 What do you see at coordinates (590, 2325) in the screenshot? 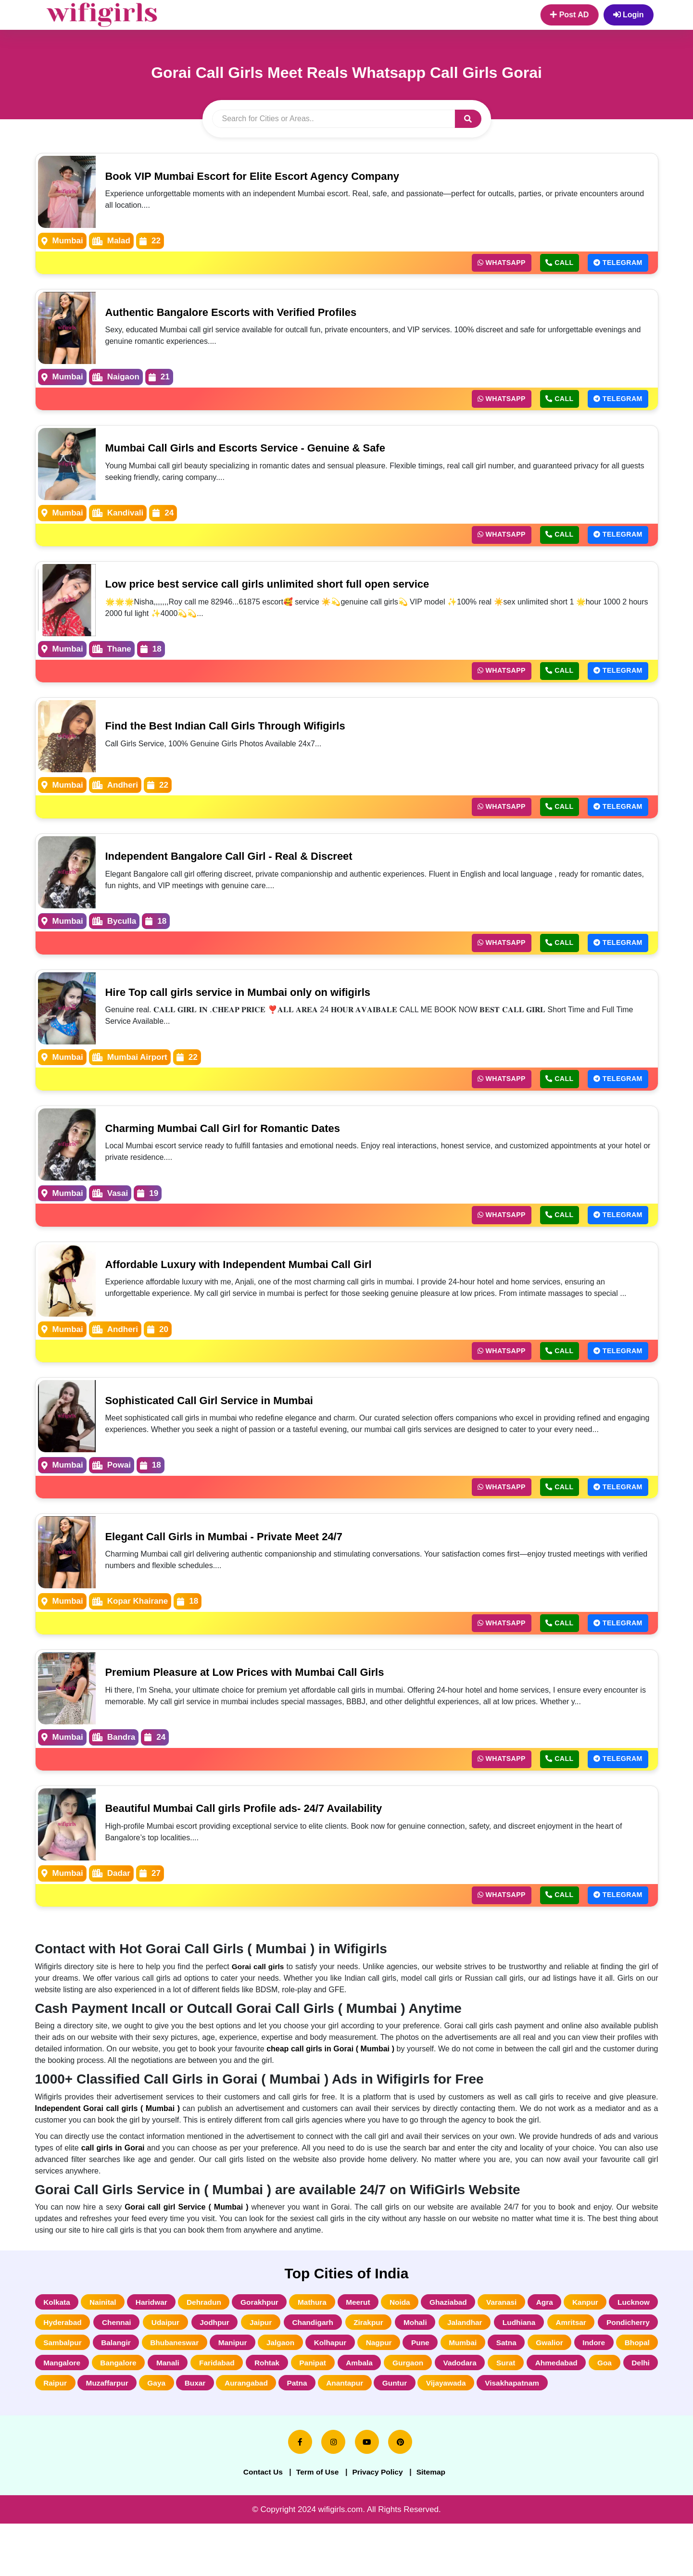
I see `Agra` at bounding box center [590, 2325].